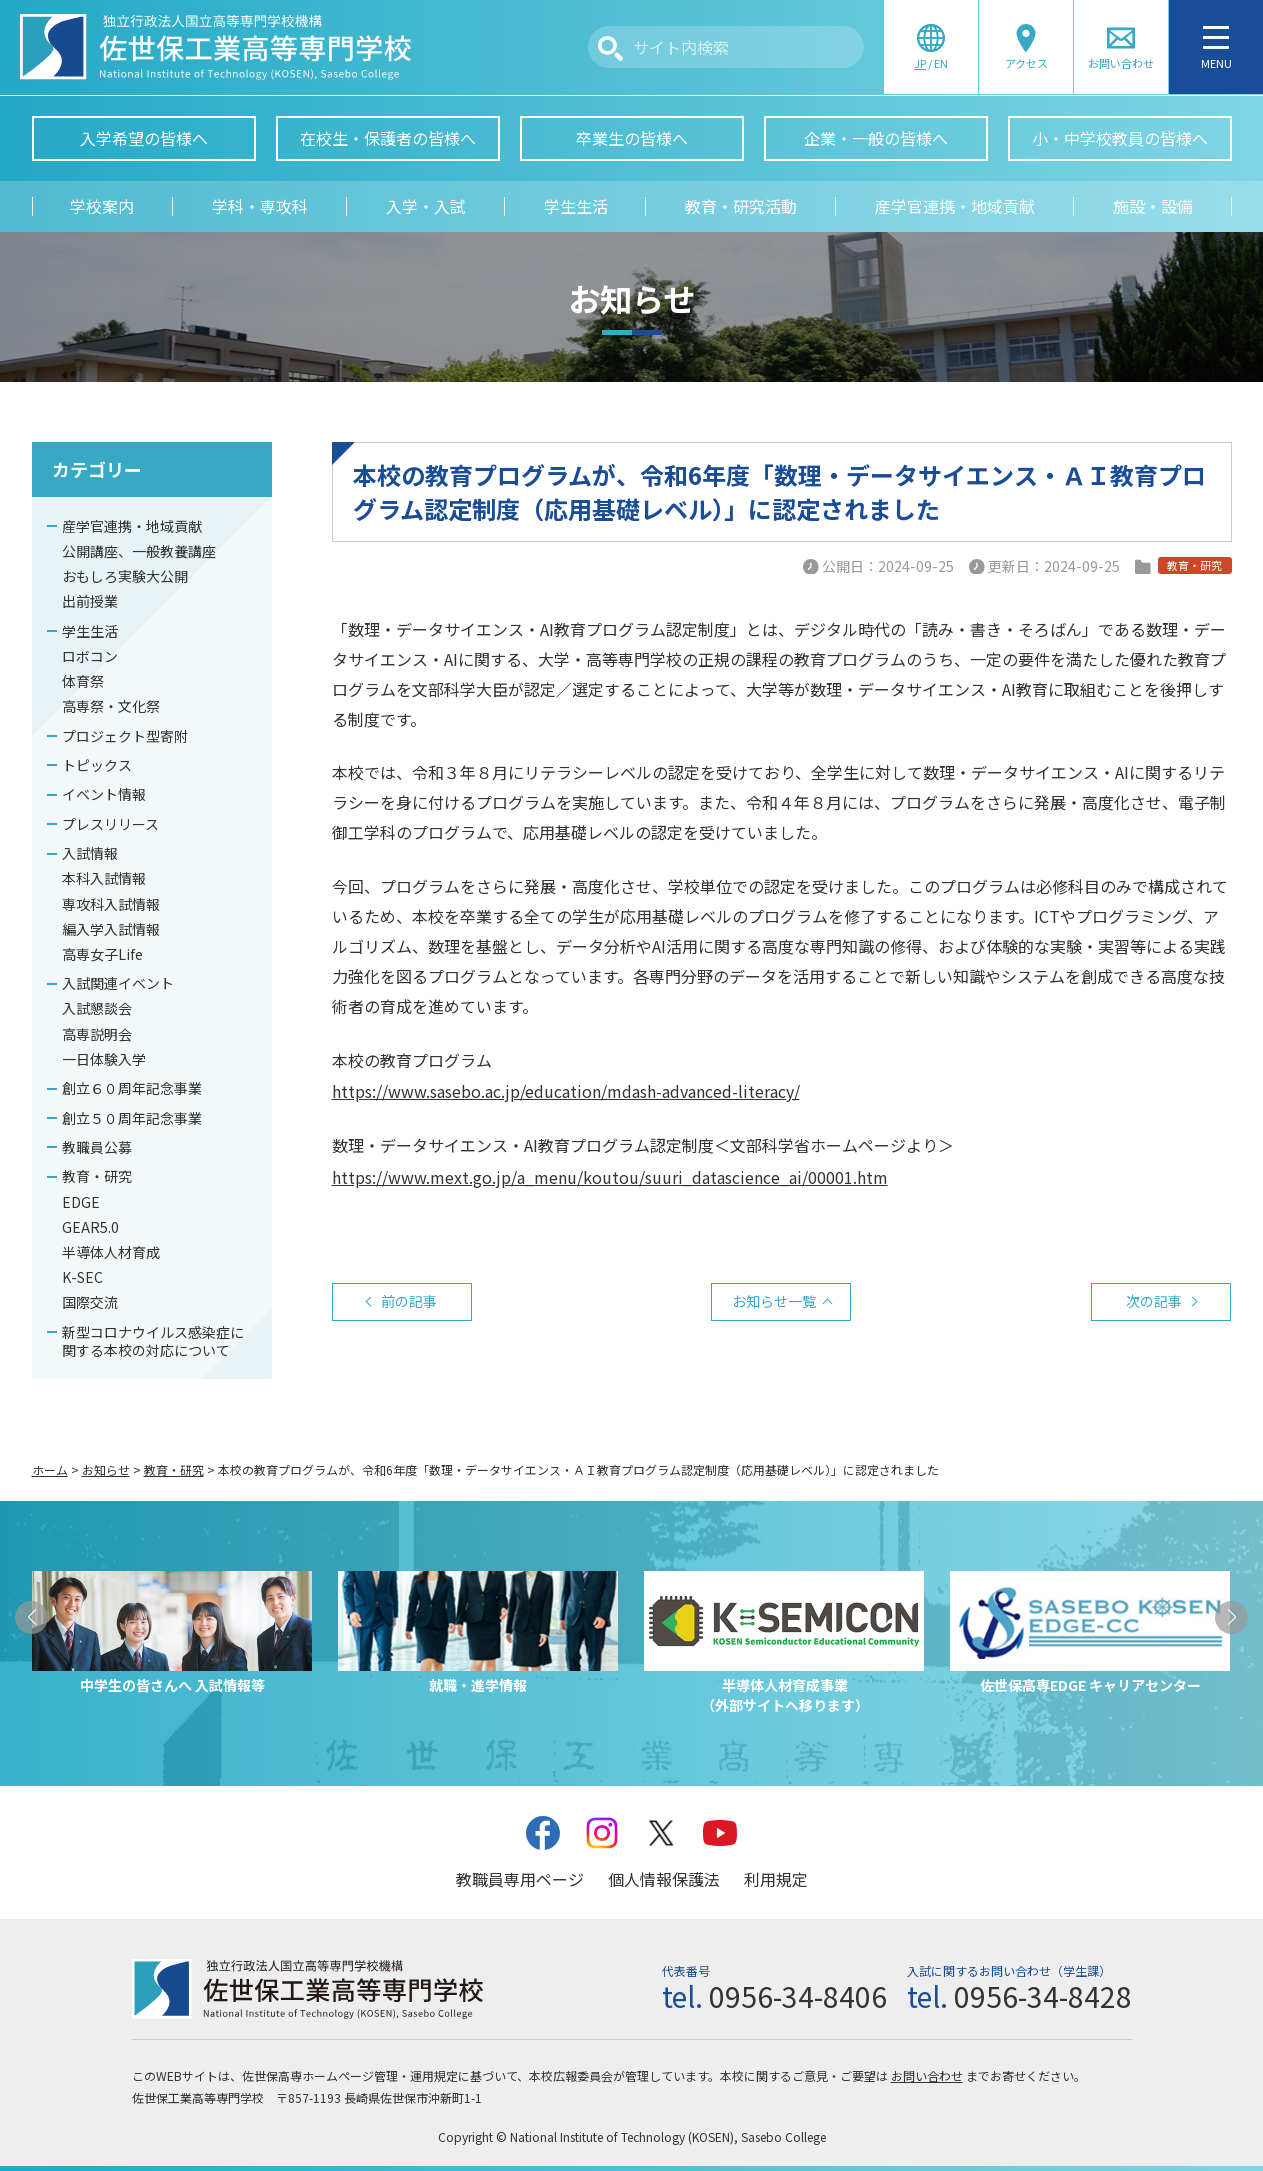  Describe the element at coordinates (955, 206) in the screenshot. I see `産学官連携・地域貢献` at that location.